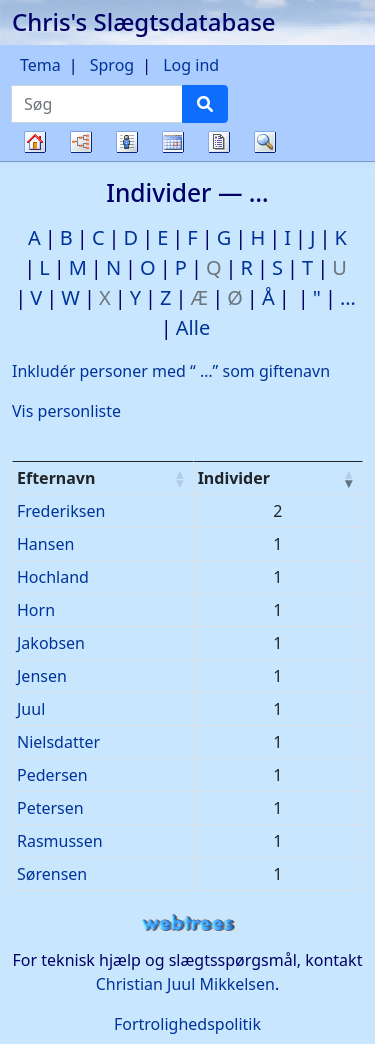 This screenshot has width=375, height=1044. What do you see at coordinates (66, 411) in the screenshot?
I see `Vis personliste` at bounding box center [66, 411].